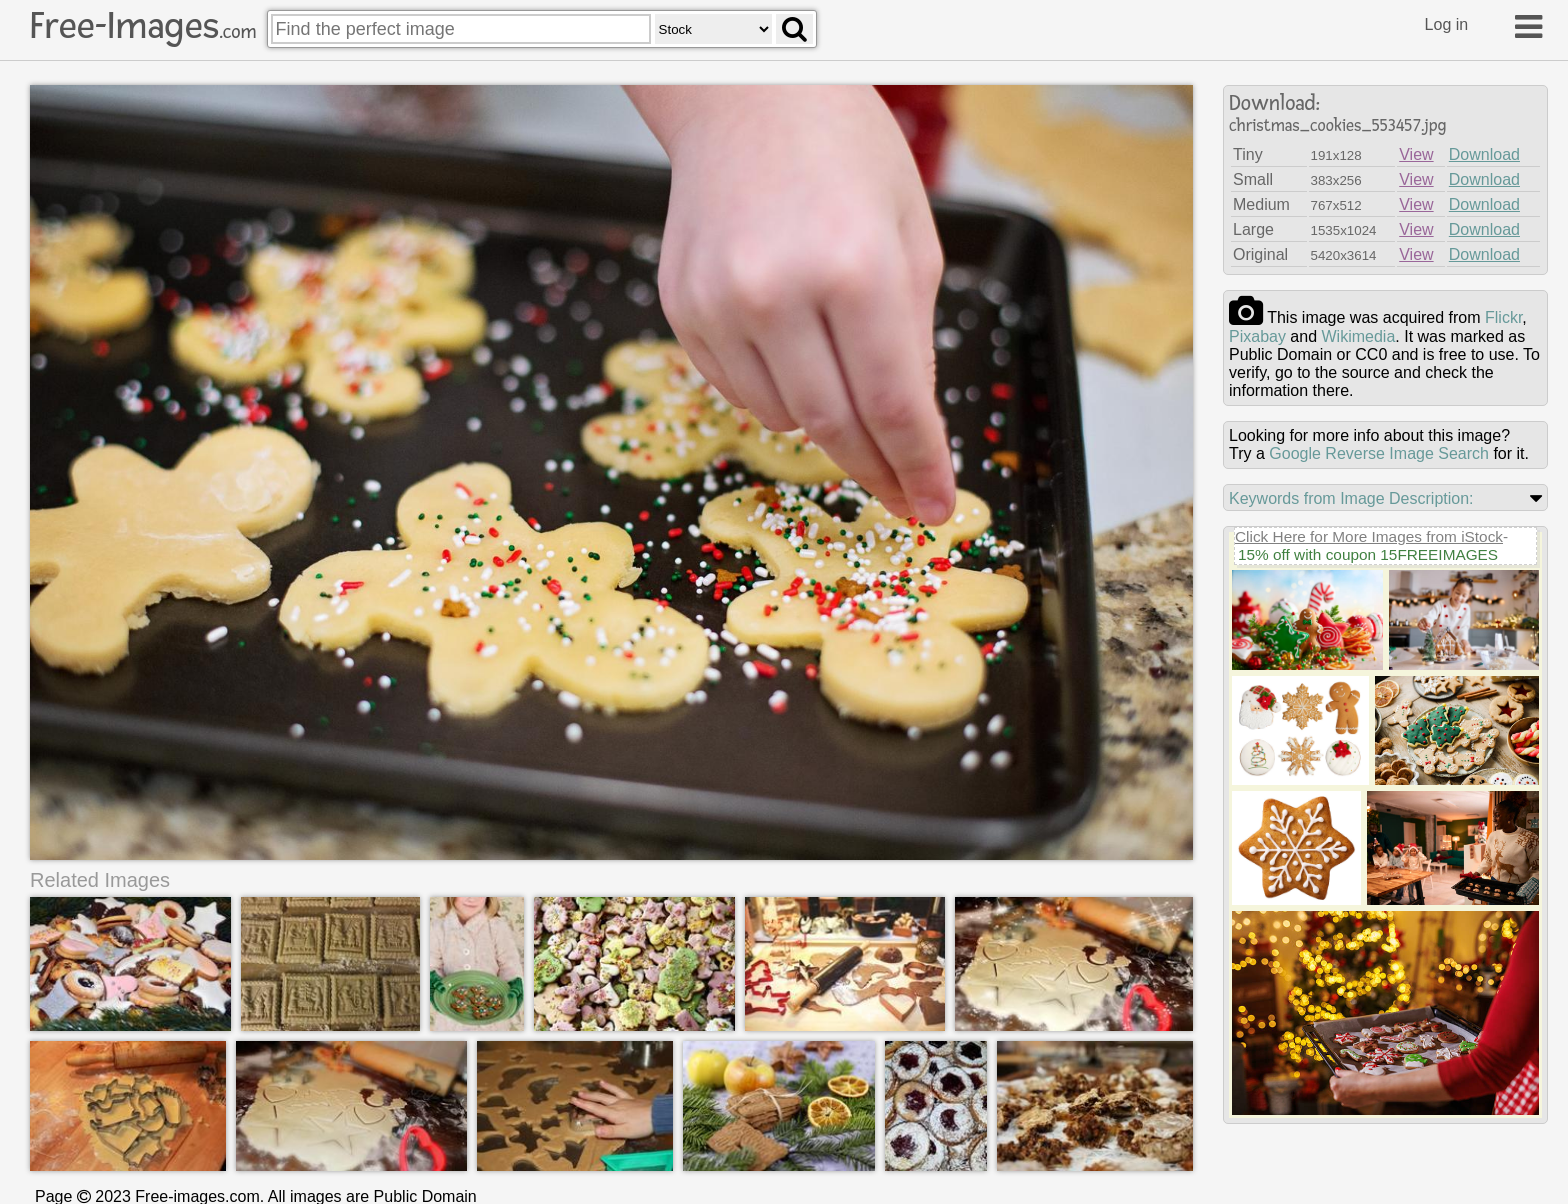 This screenshot has width=1568, height=1204. Describe the element at coordinates (1368, 554) in the screenshot. I see `15% off with coupon 15FREEIMAGES` at that location.